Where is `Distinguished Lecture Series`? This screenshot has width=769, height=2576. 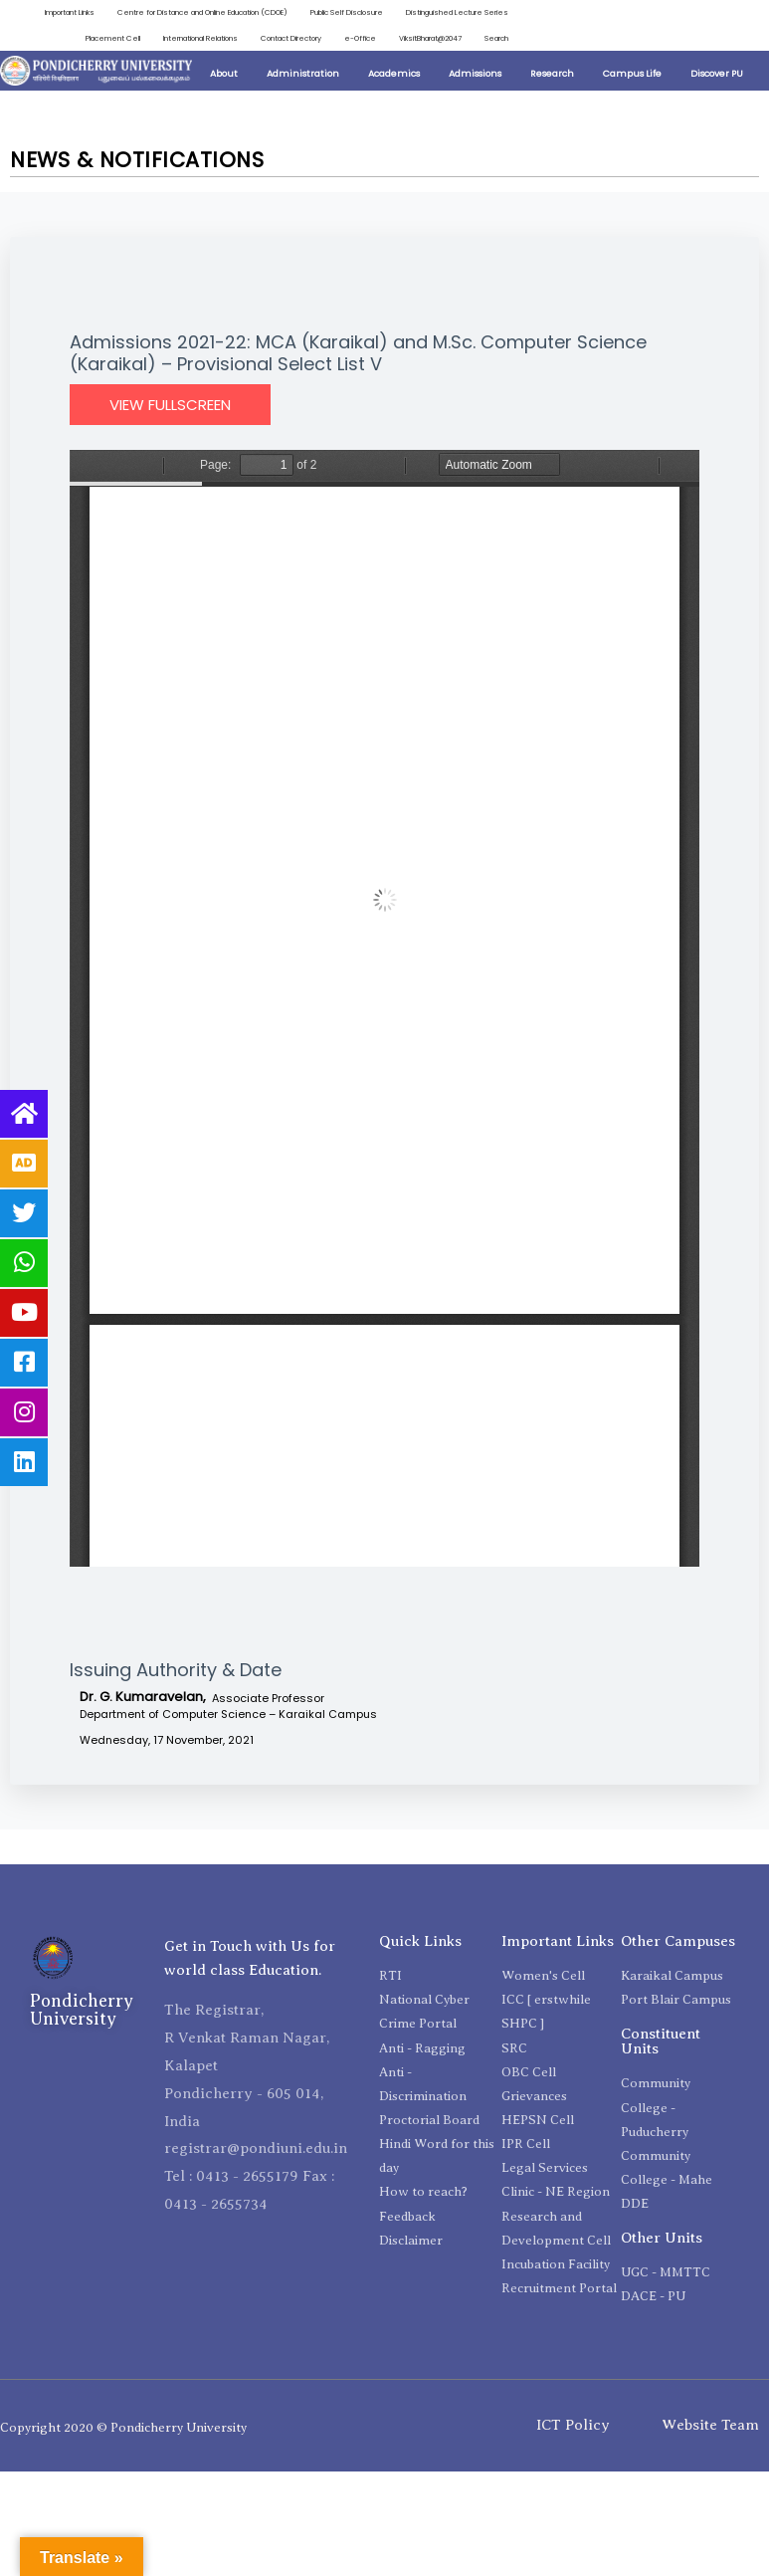
Distinguished Lecture Series is located at coordinates (455, 12).